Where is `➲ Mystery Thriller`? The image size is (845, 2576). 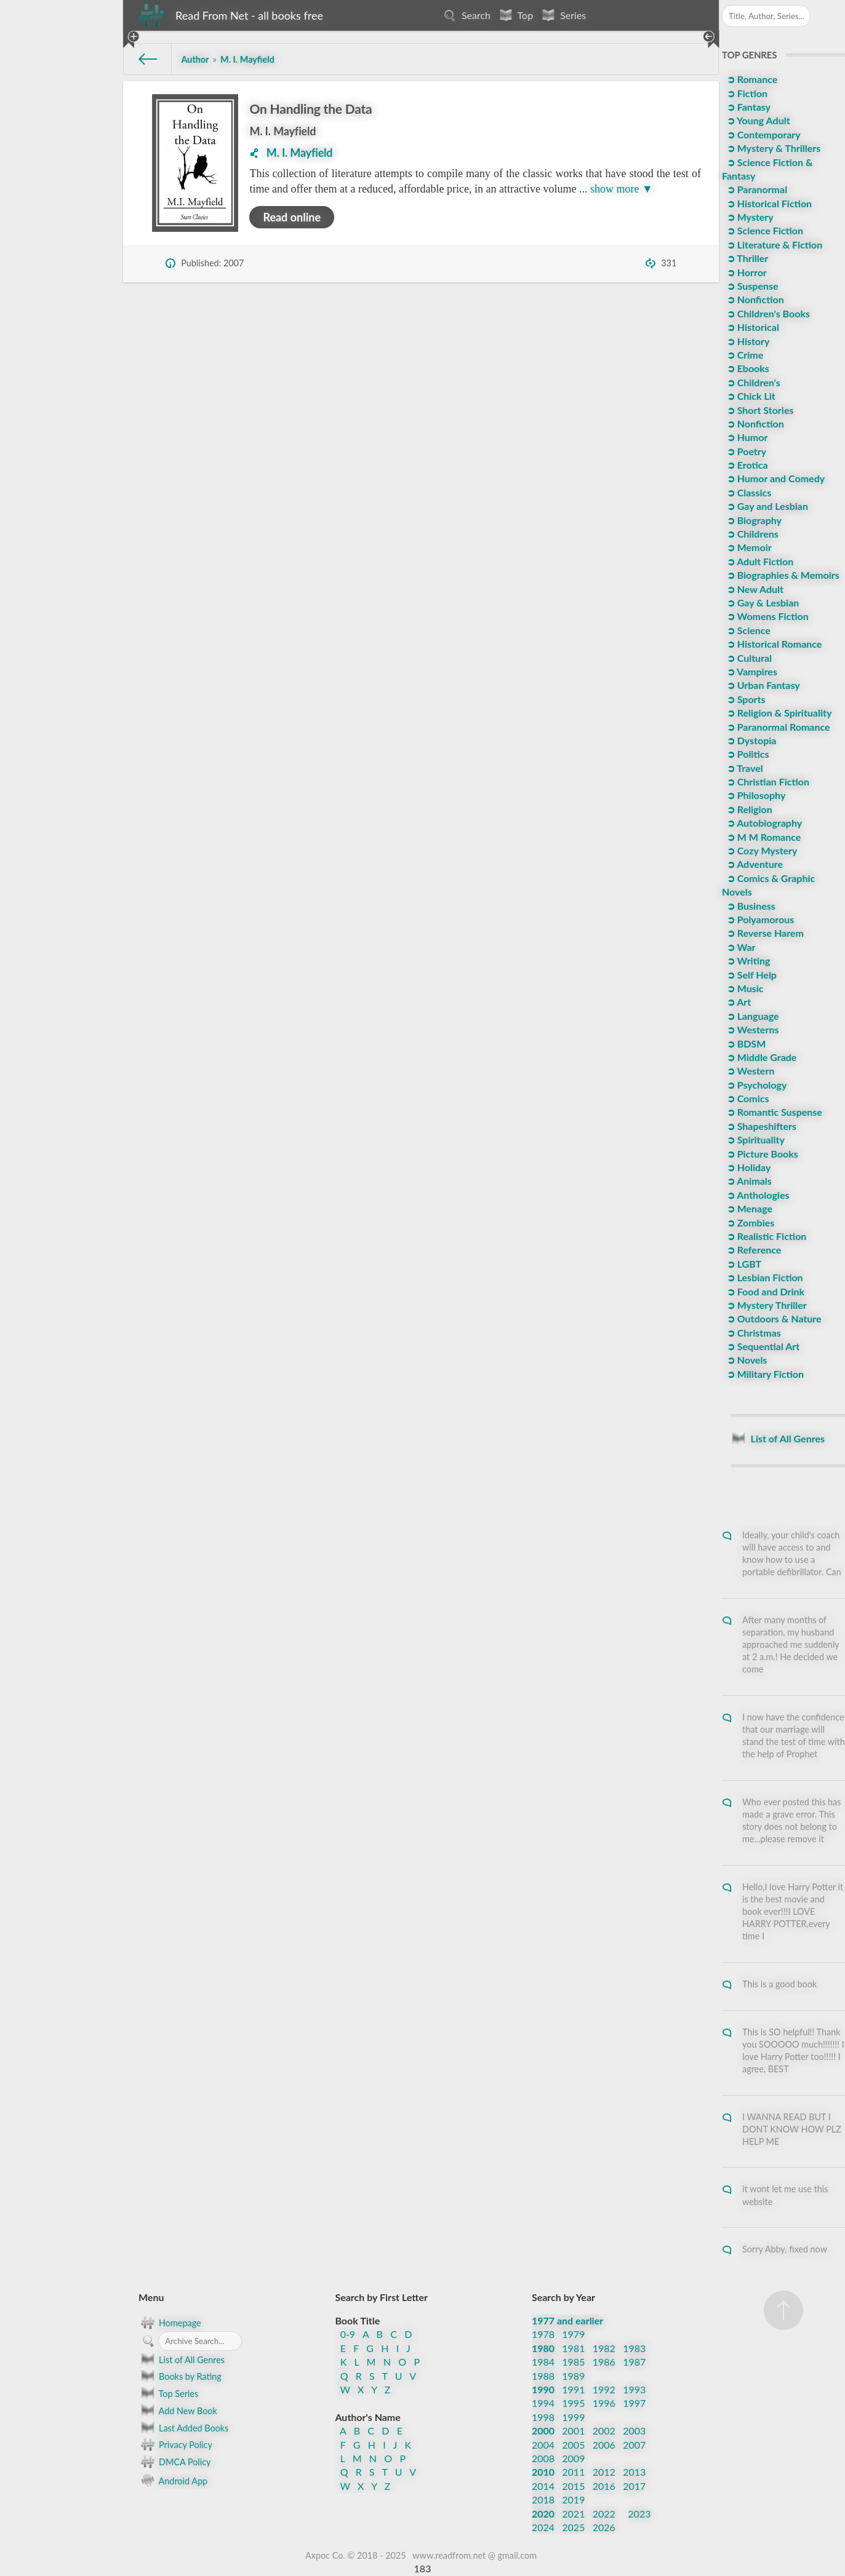 ➲ Mystery Thriller is located at coordinates (765, 1305).